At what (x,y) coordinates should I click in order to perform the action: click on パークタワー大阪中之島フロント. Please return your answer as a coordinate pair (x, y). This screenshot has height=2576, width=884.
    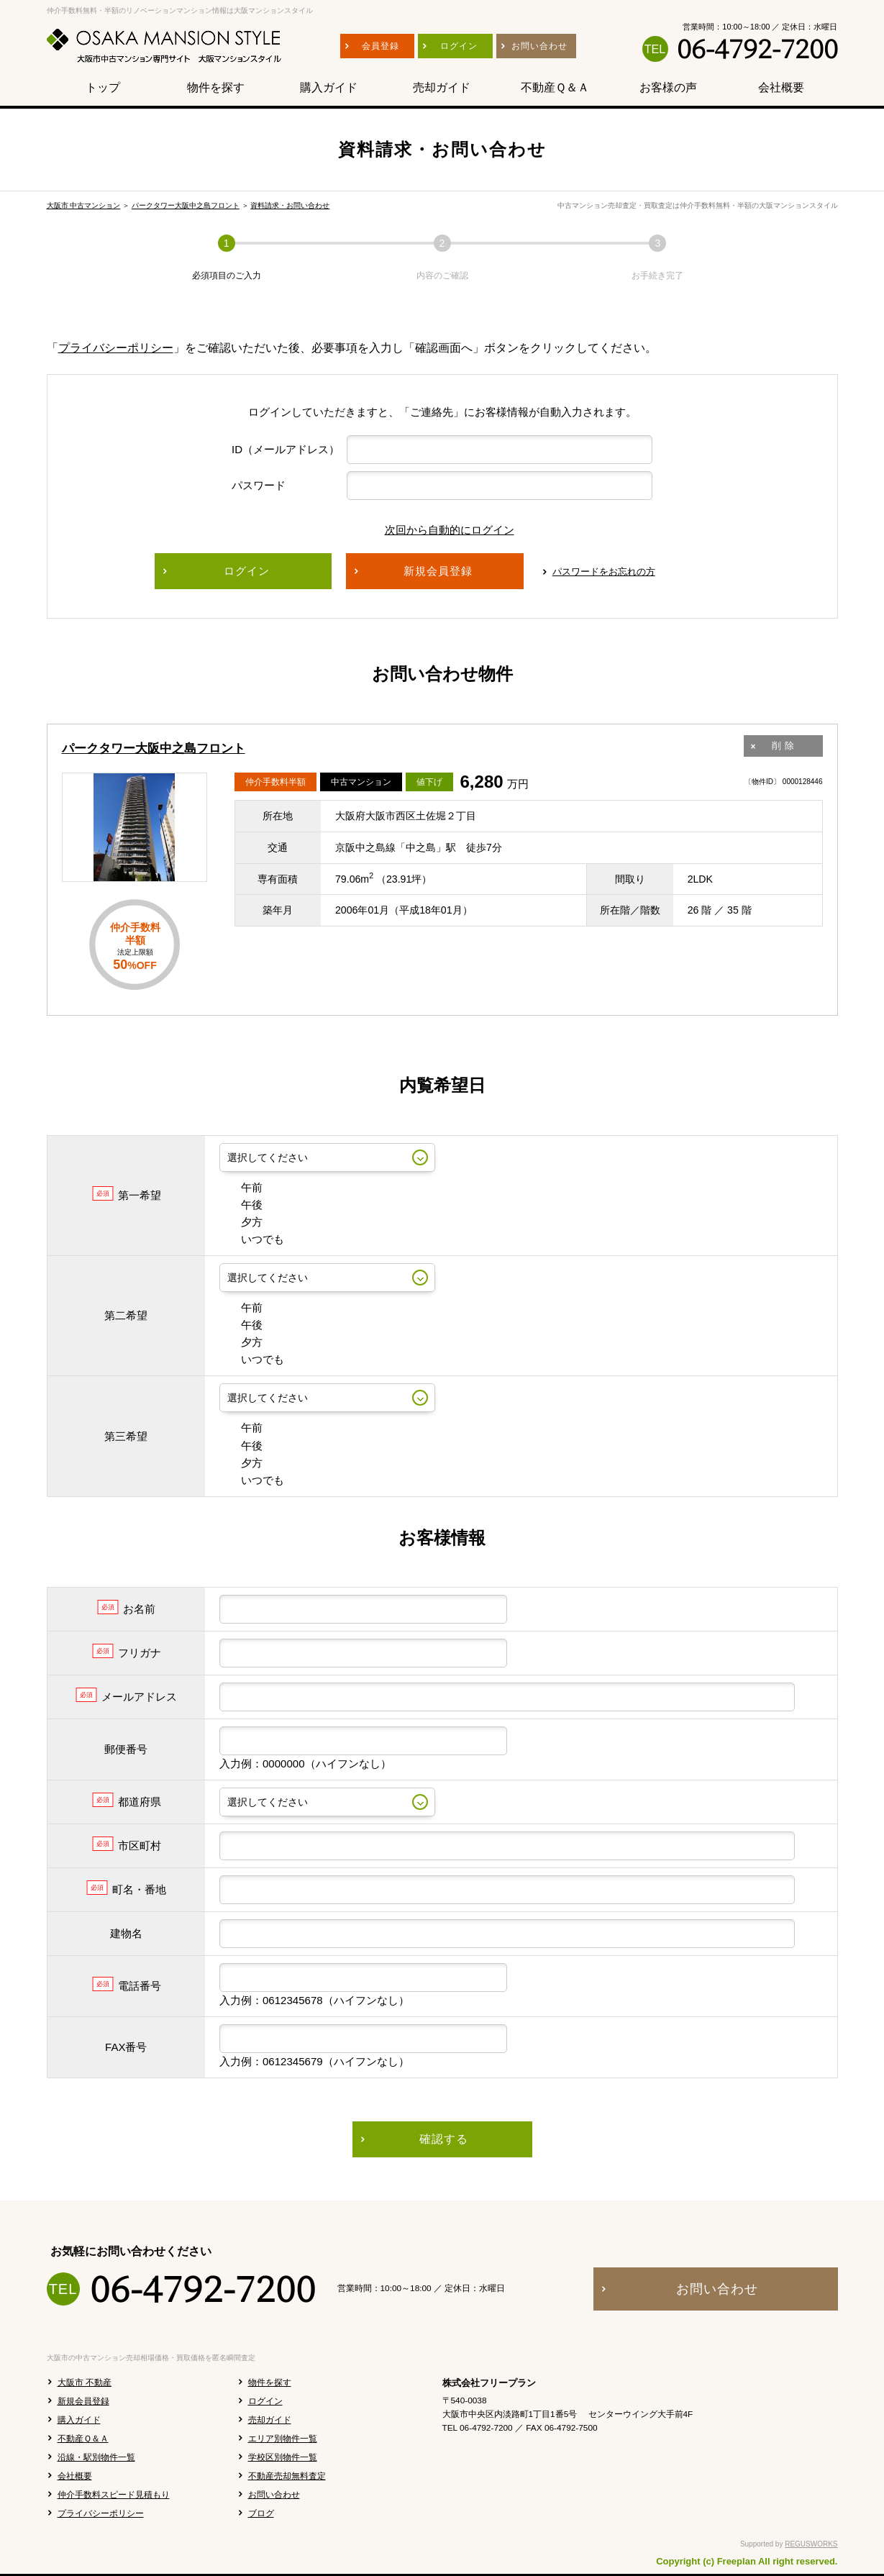
    Looking at the image, I should click on (186, 205).